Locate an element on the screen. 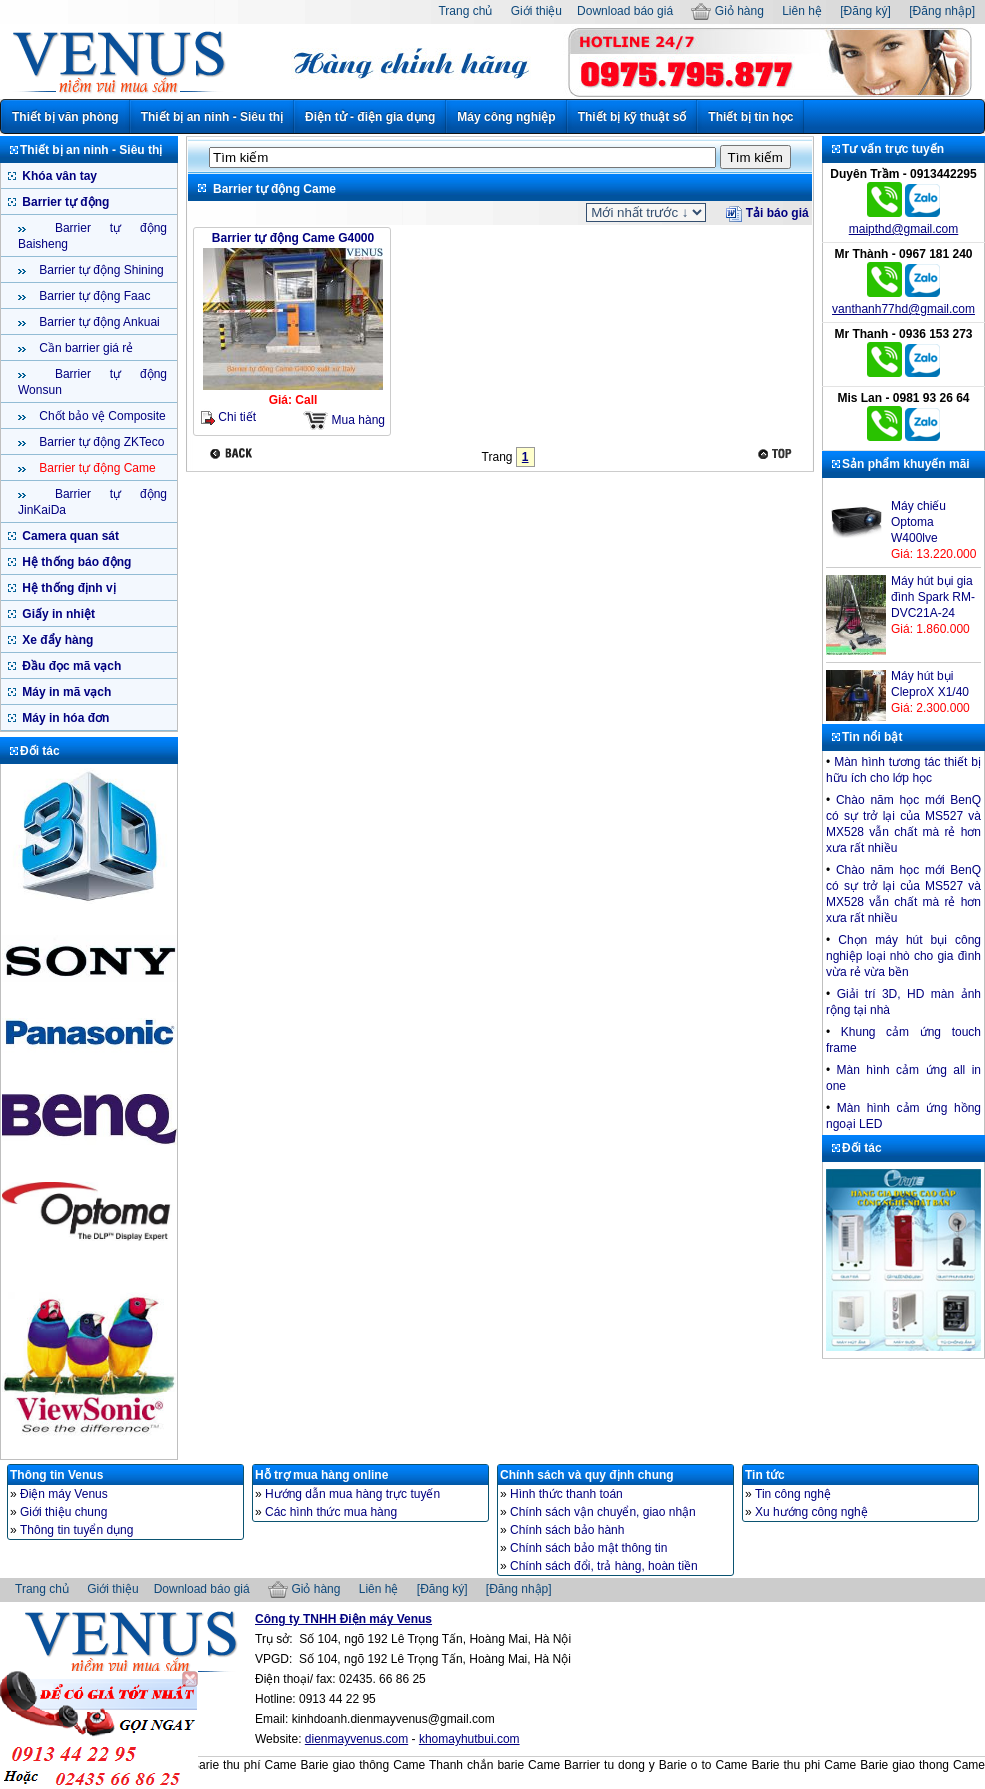 This screenshot has width=985, height=1789. Download báo giá is located at coordinates (625, 11).